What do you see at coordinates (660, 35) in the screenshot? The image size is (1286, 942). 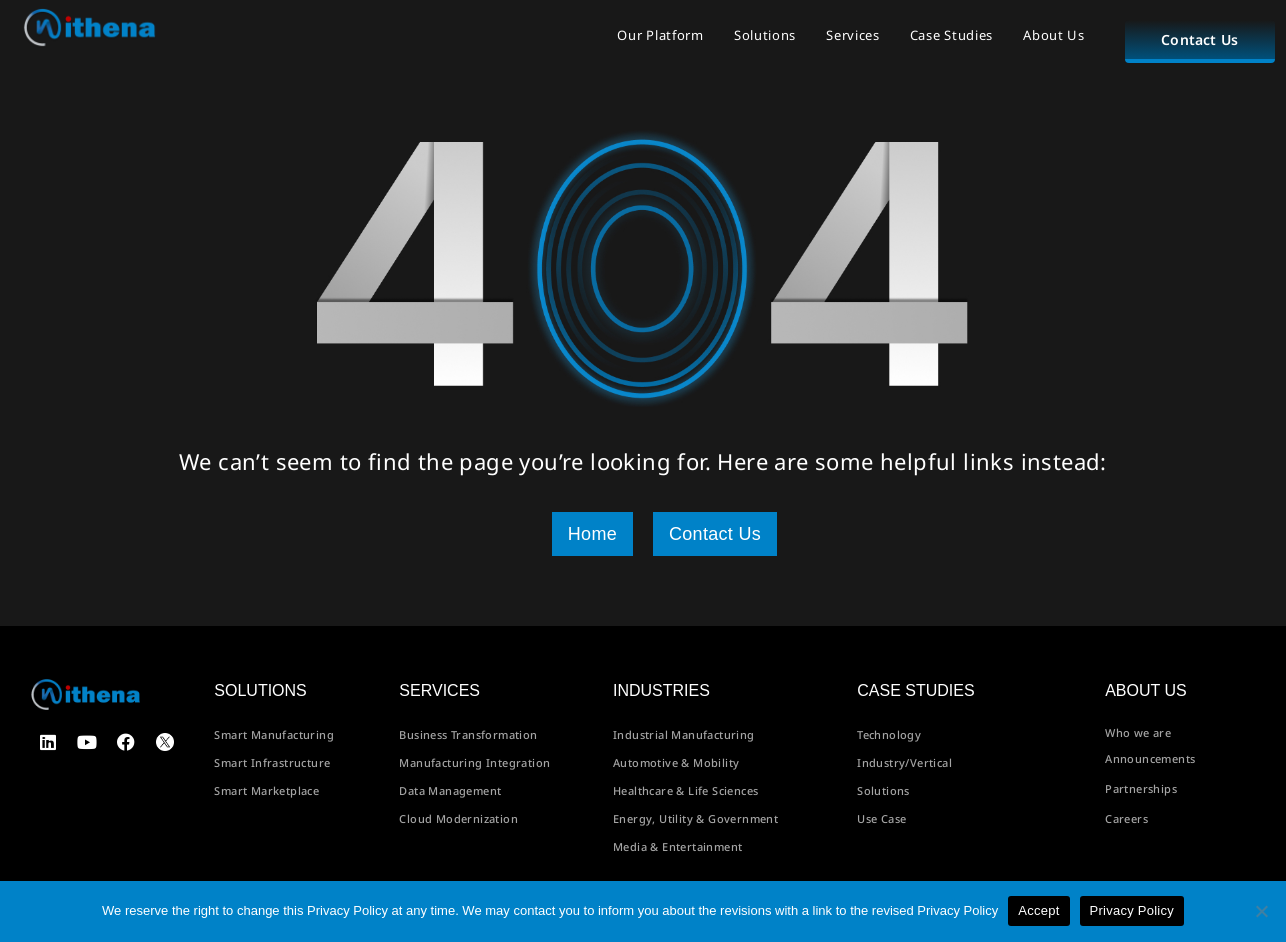 I see `Our Platform` at bounding box center [660, 35].